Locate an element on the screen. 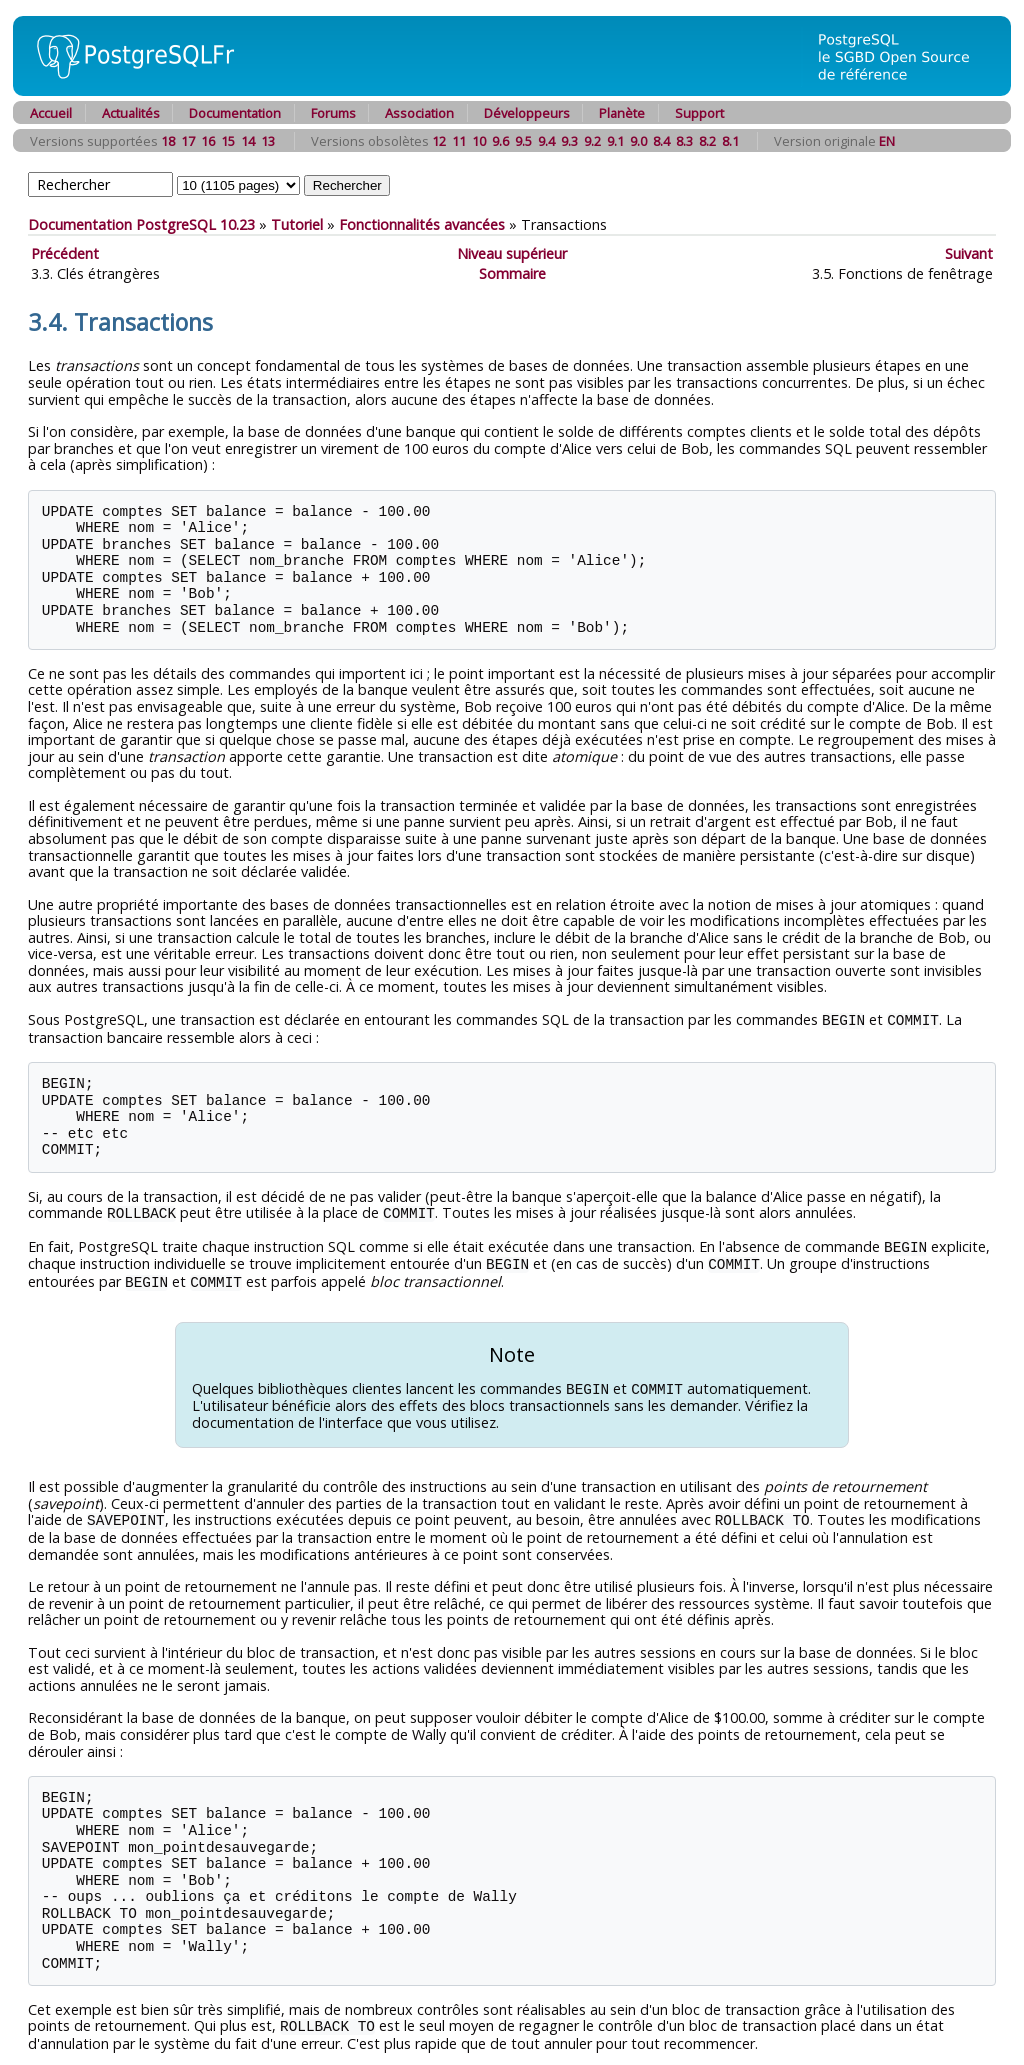  Tutoriel is located at coordinates (297, 224).